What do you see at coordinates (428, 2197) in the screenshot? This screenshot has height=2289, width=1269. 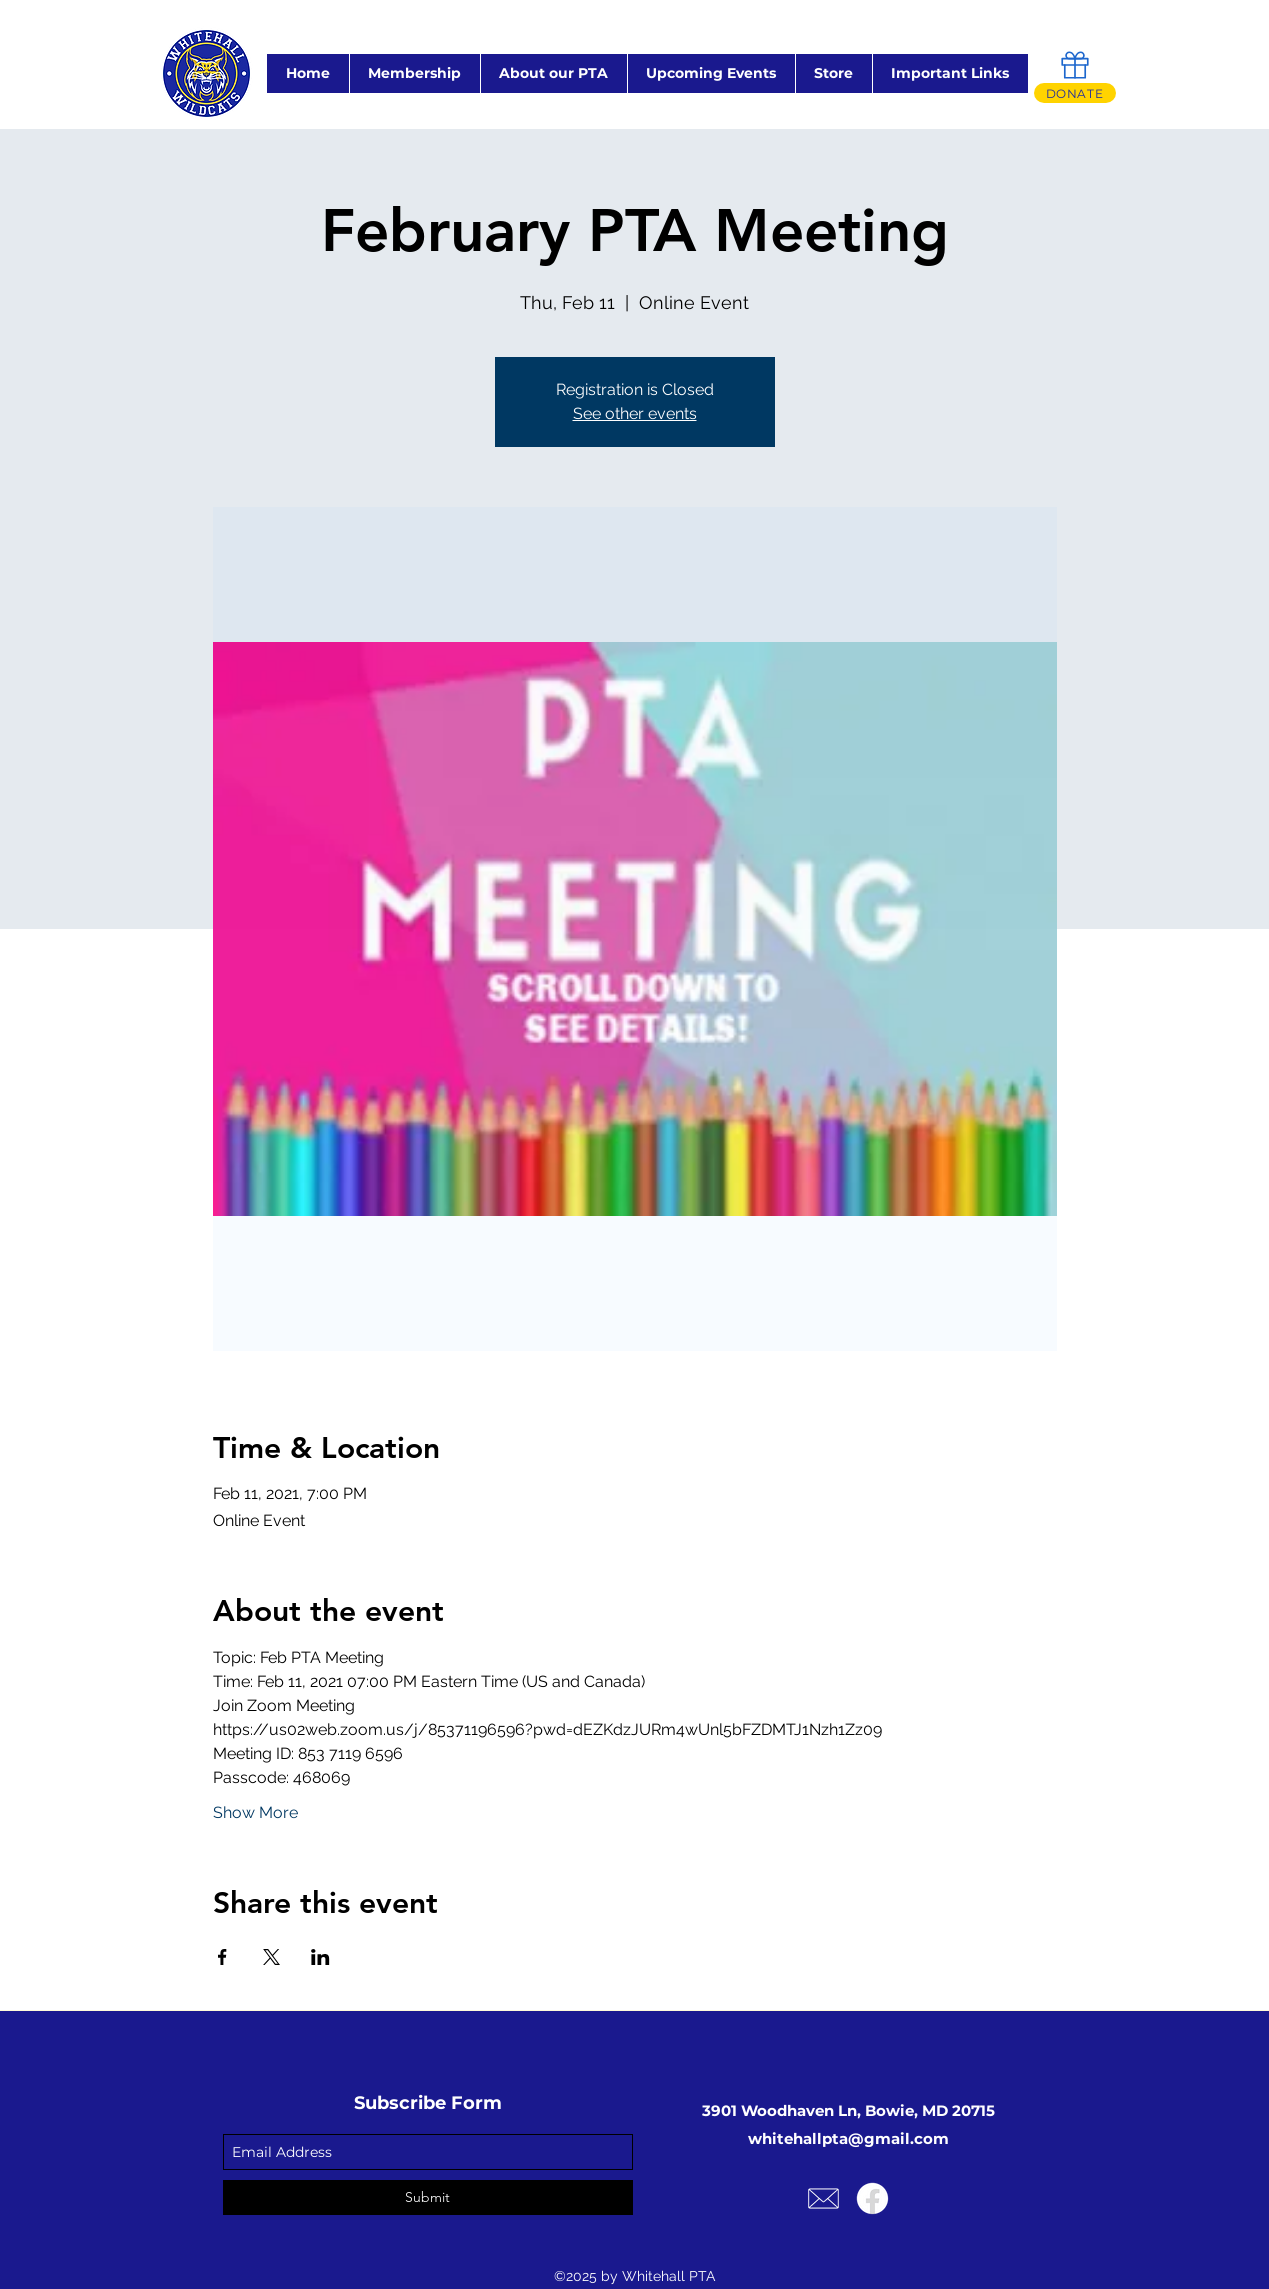 I see `[Submit]` at bounding box center [428, 2197].